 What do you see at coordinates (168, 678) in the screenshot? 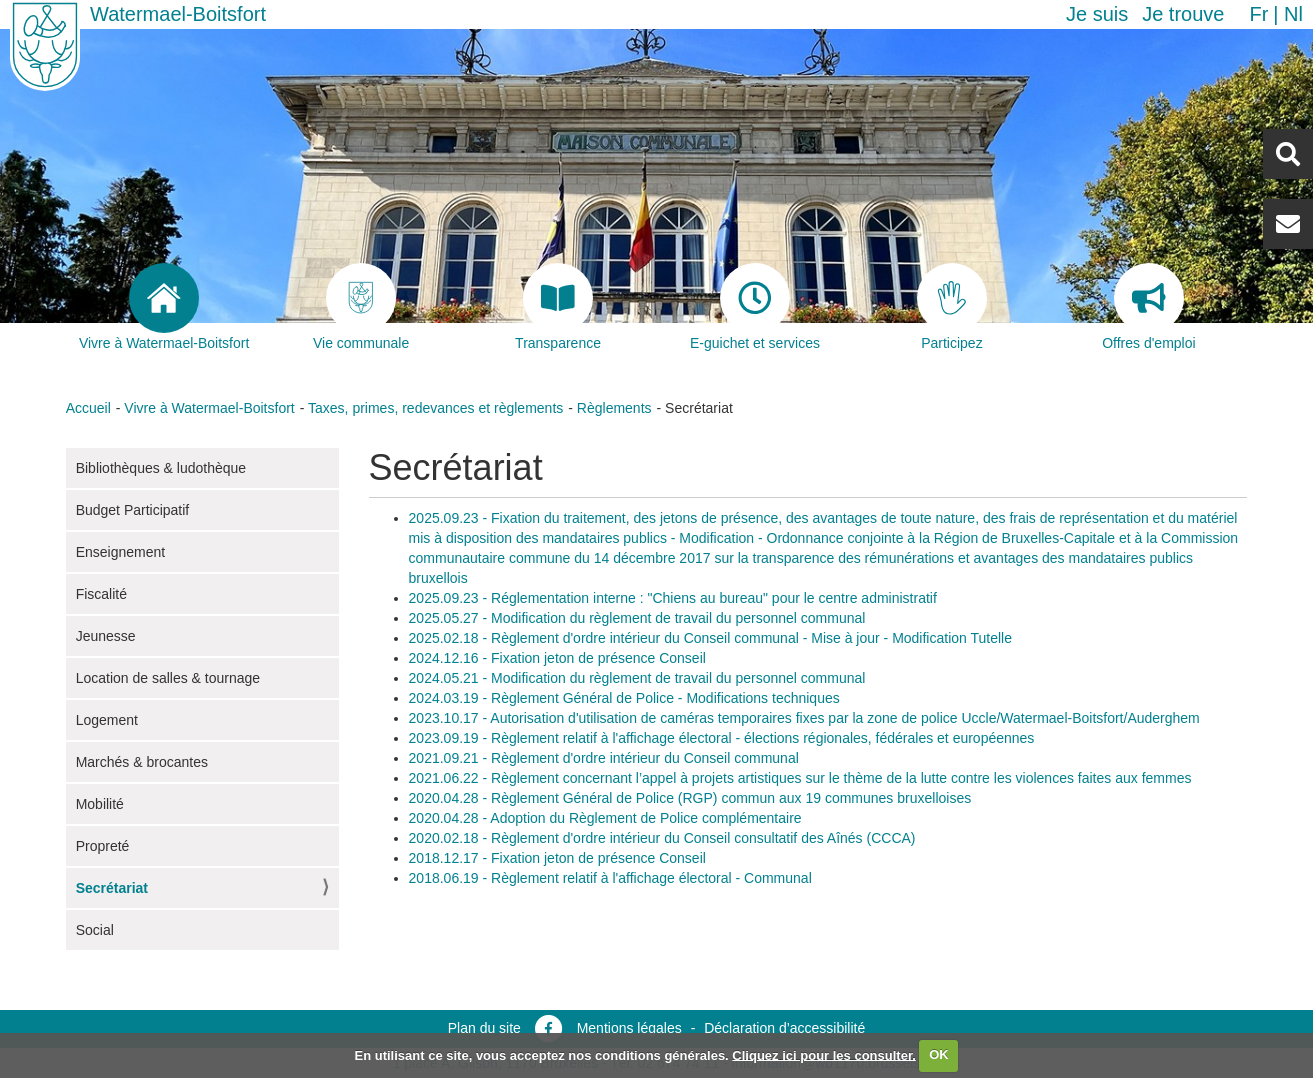
I see `Location de salles & tournage` at bounding box center [168, 678].